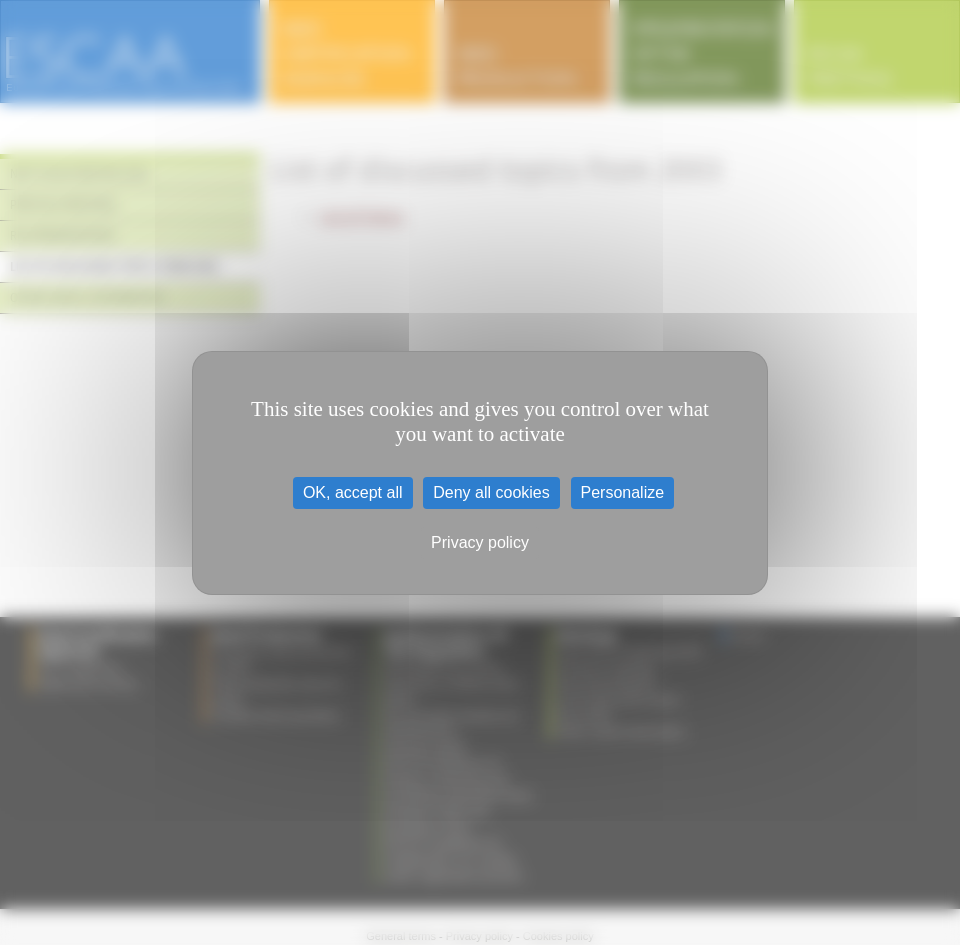  Describe the element at coordinates (623, 492) in the screenshot. I see `Personalize [Personalize (modal window)]` at that location.